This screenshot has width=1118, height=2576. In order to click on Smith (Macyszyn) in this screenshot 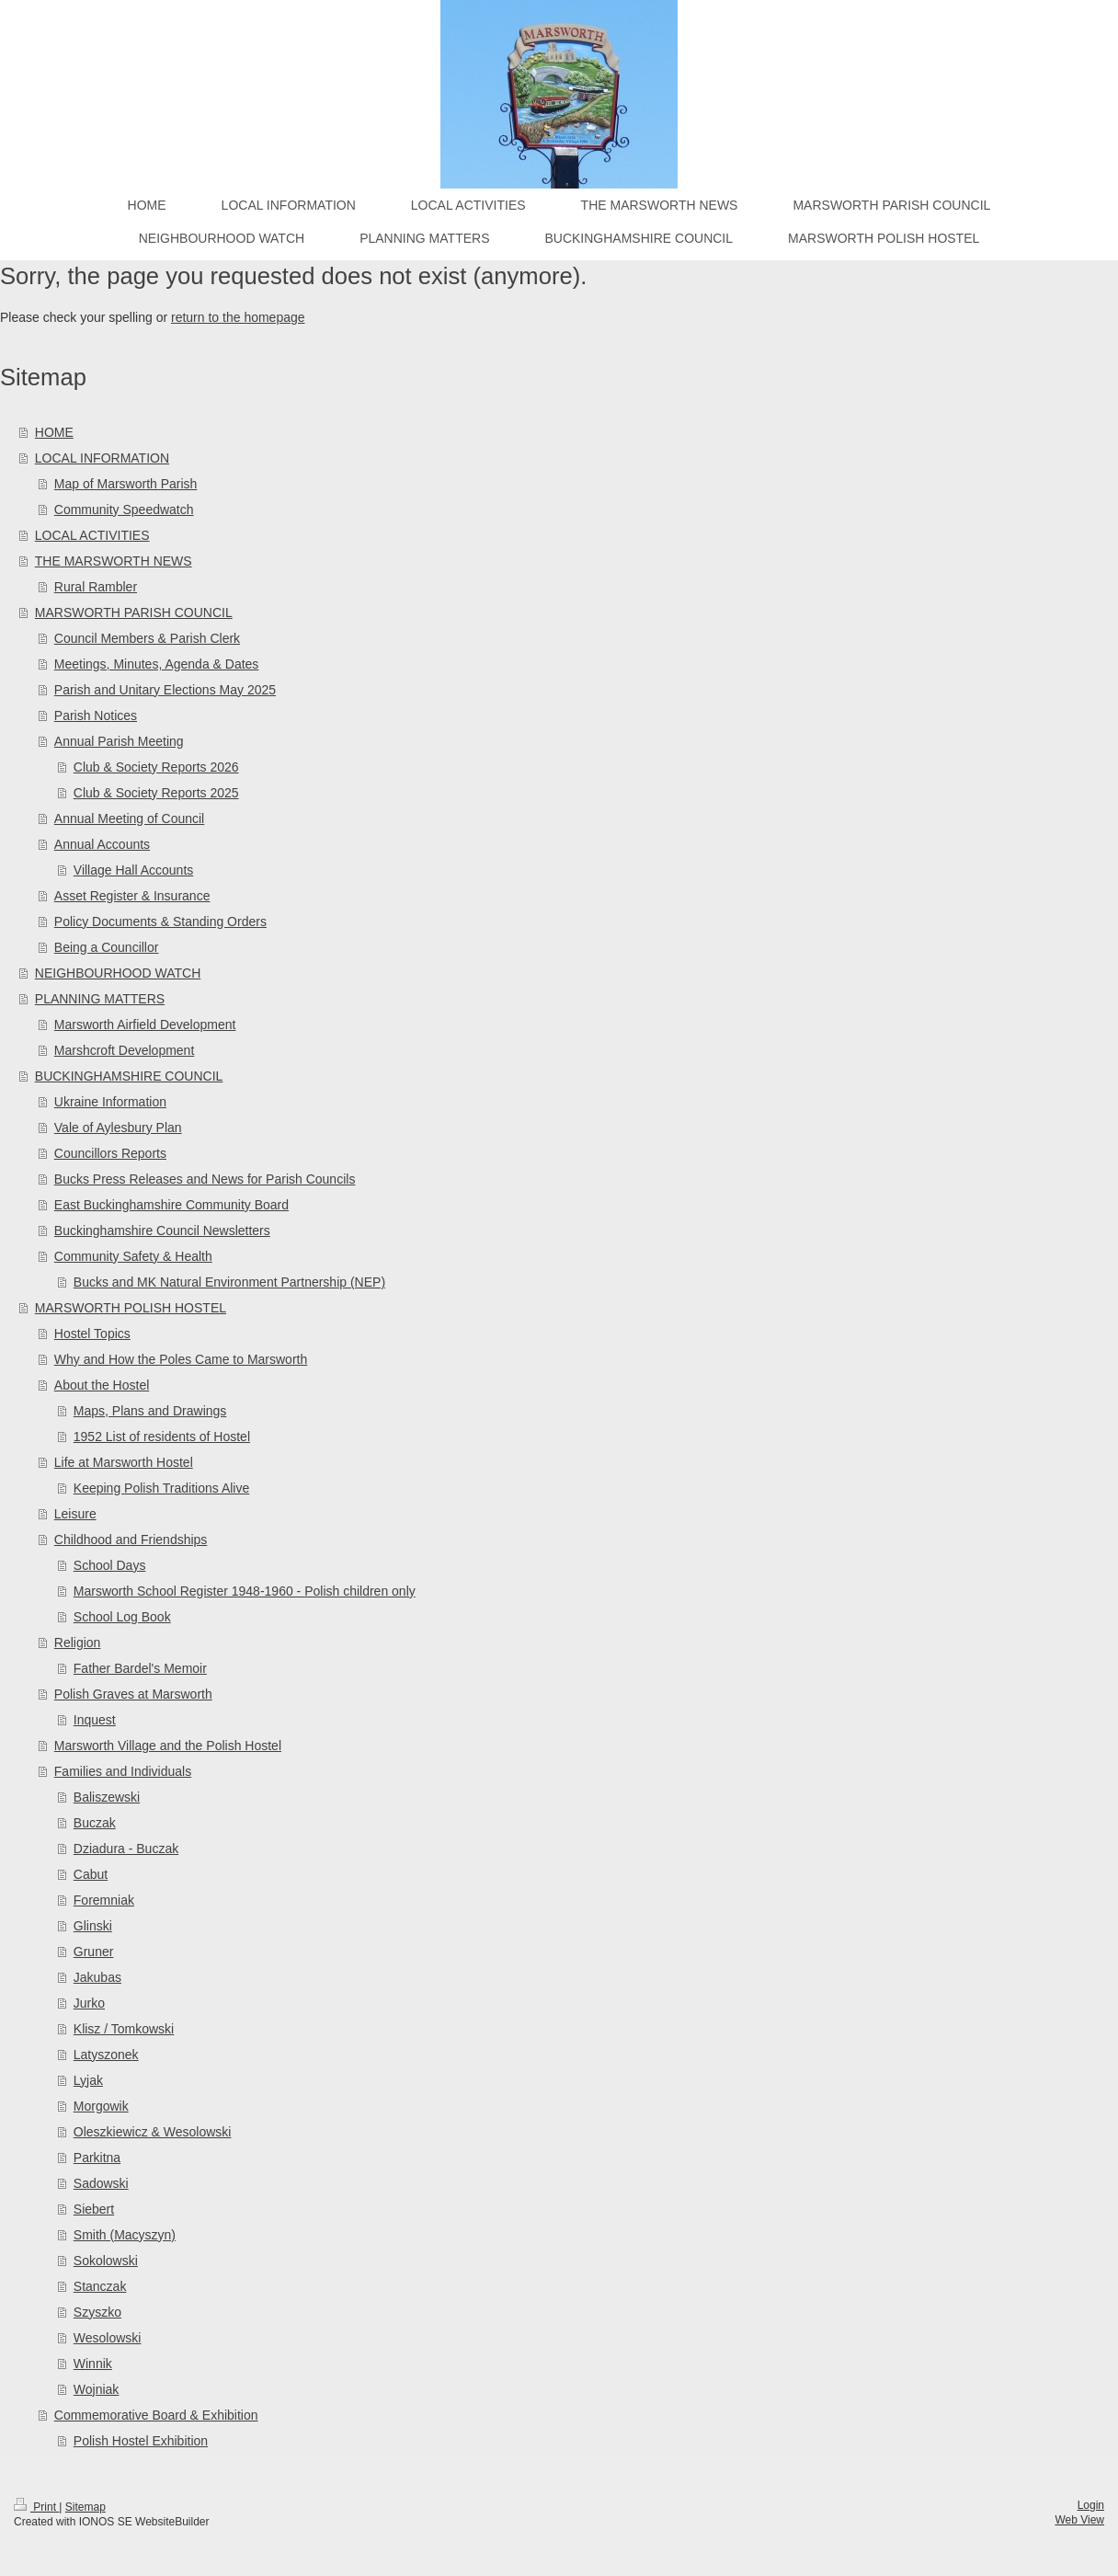, I will do `click(125, 2234)`.